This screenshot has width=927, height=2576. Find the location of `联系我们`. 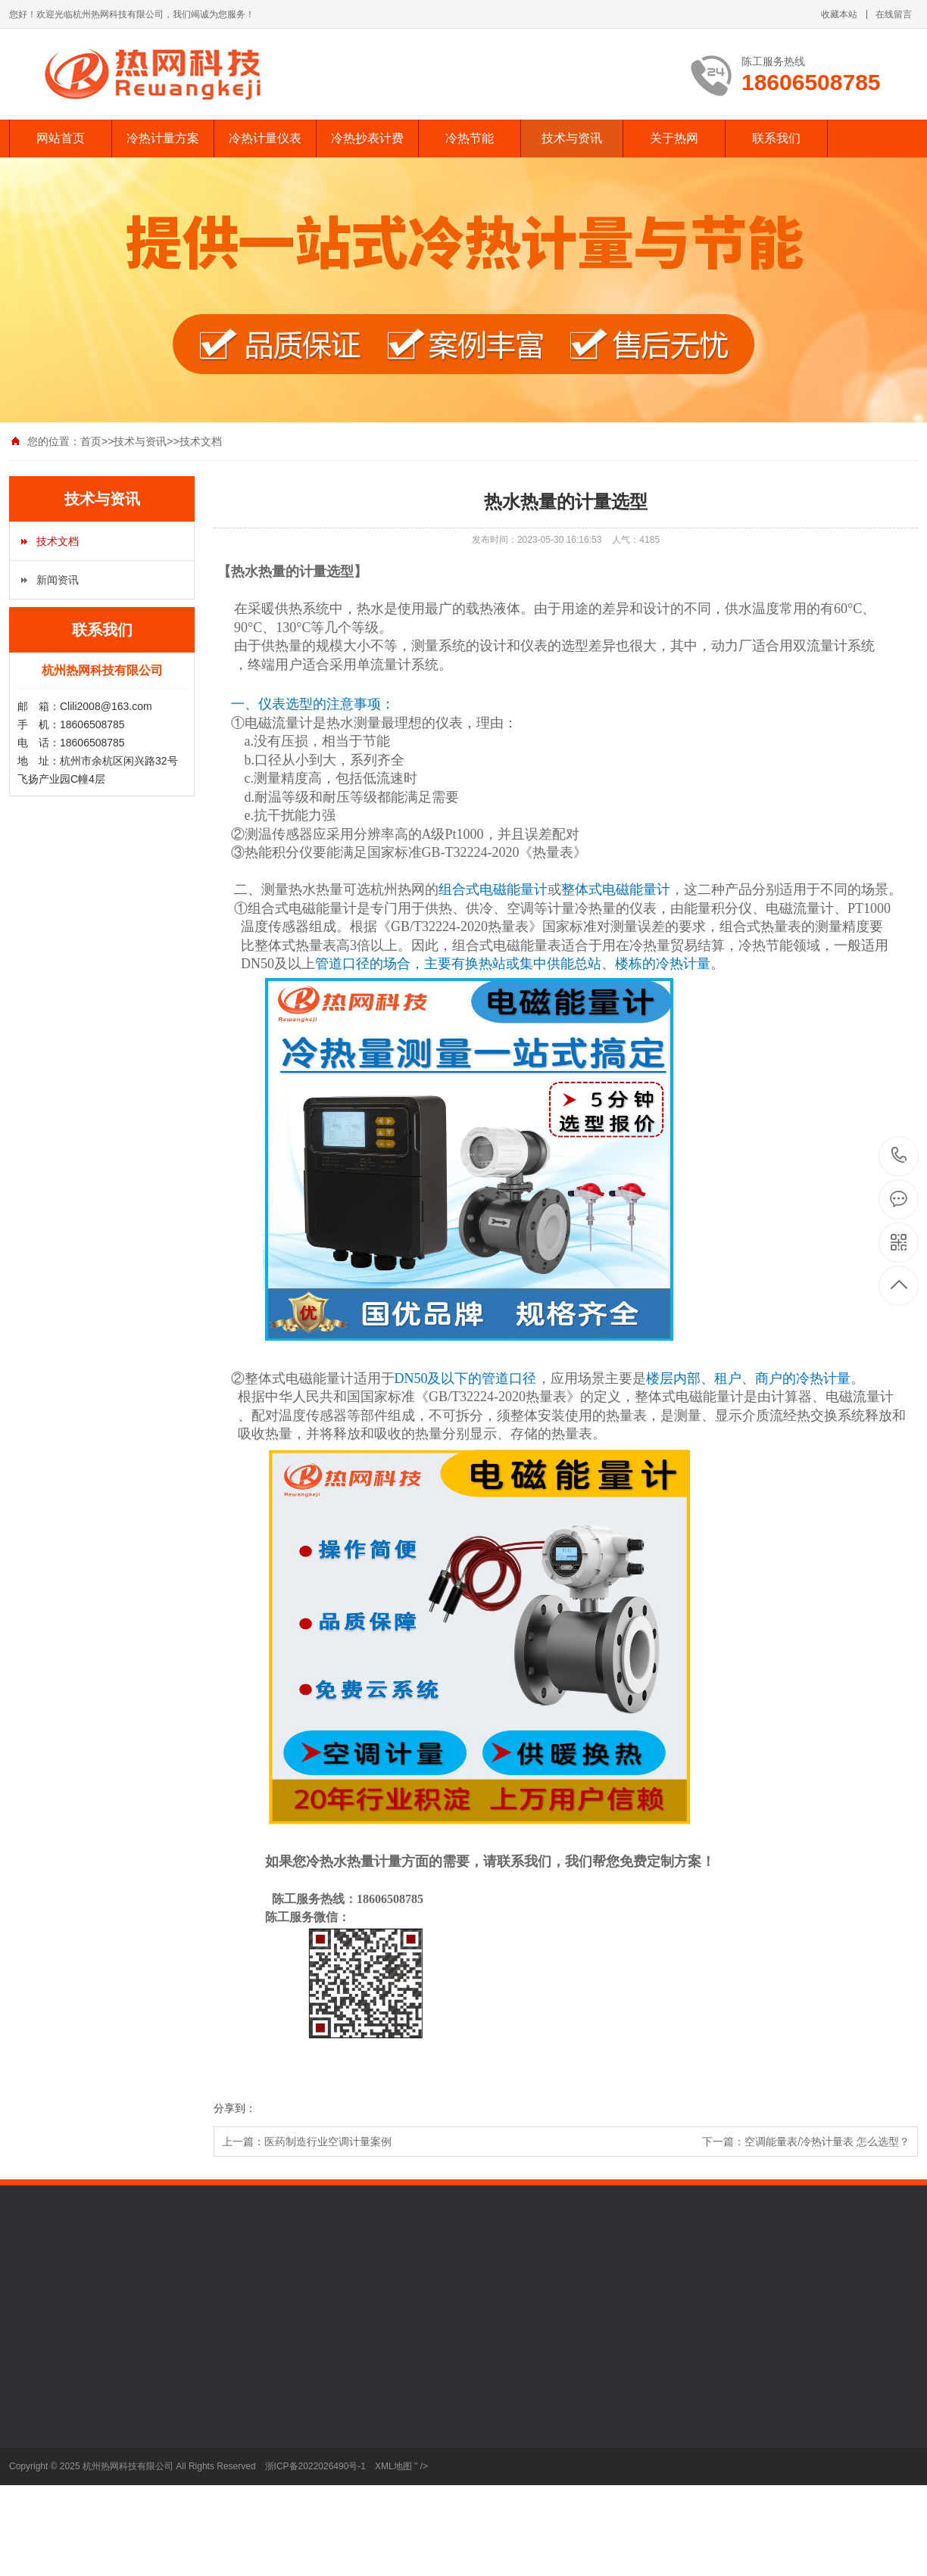

联系我们 is located at coordinates (776, 138).